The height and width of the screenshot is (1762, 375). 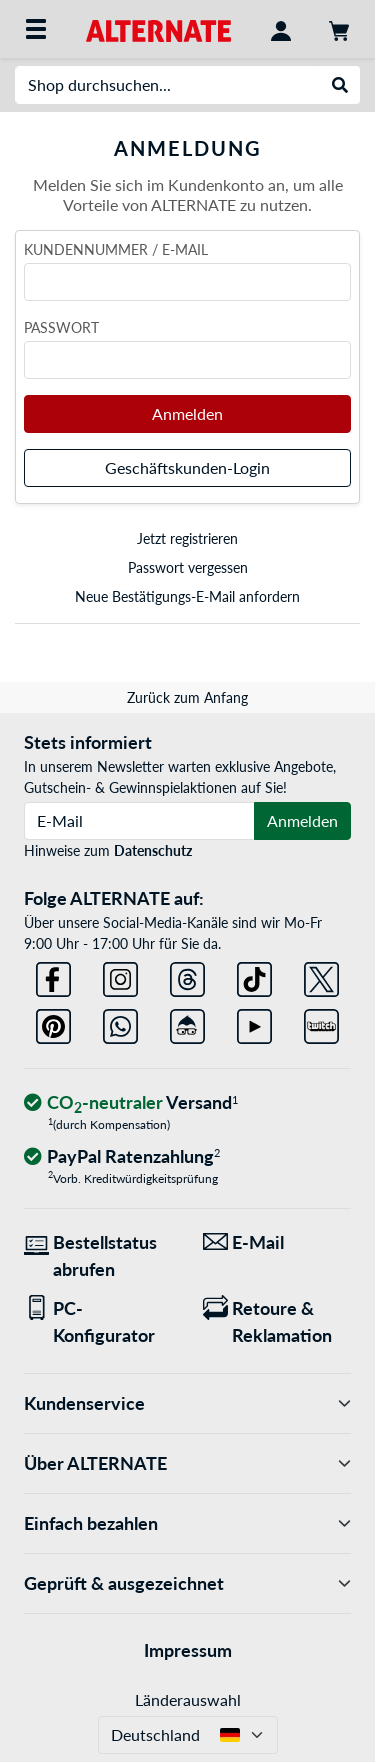 What do you see at coordinates (281, 29) in the screenshot?
I see `[Konto]` at bounding box center [281, 29].